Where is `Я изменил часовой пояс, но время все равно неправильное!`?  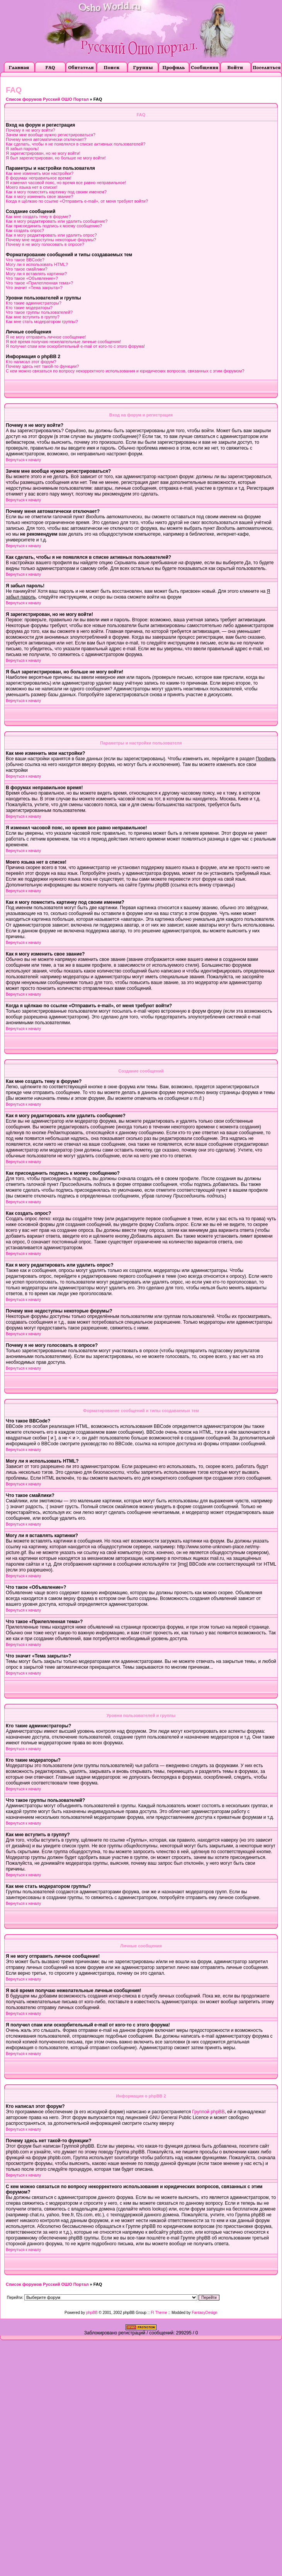 Я изменил часовой пояс, но время все равно неправильное! is located at coordinates (66, 182).